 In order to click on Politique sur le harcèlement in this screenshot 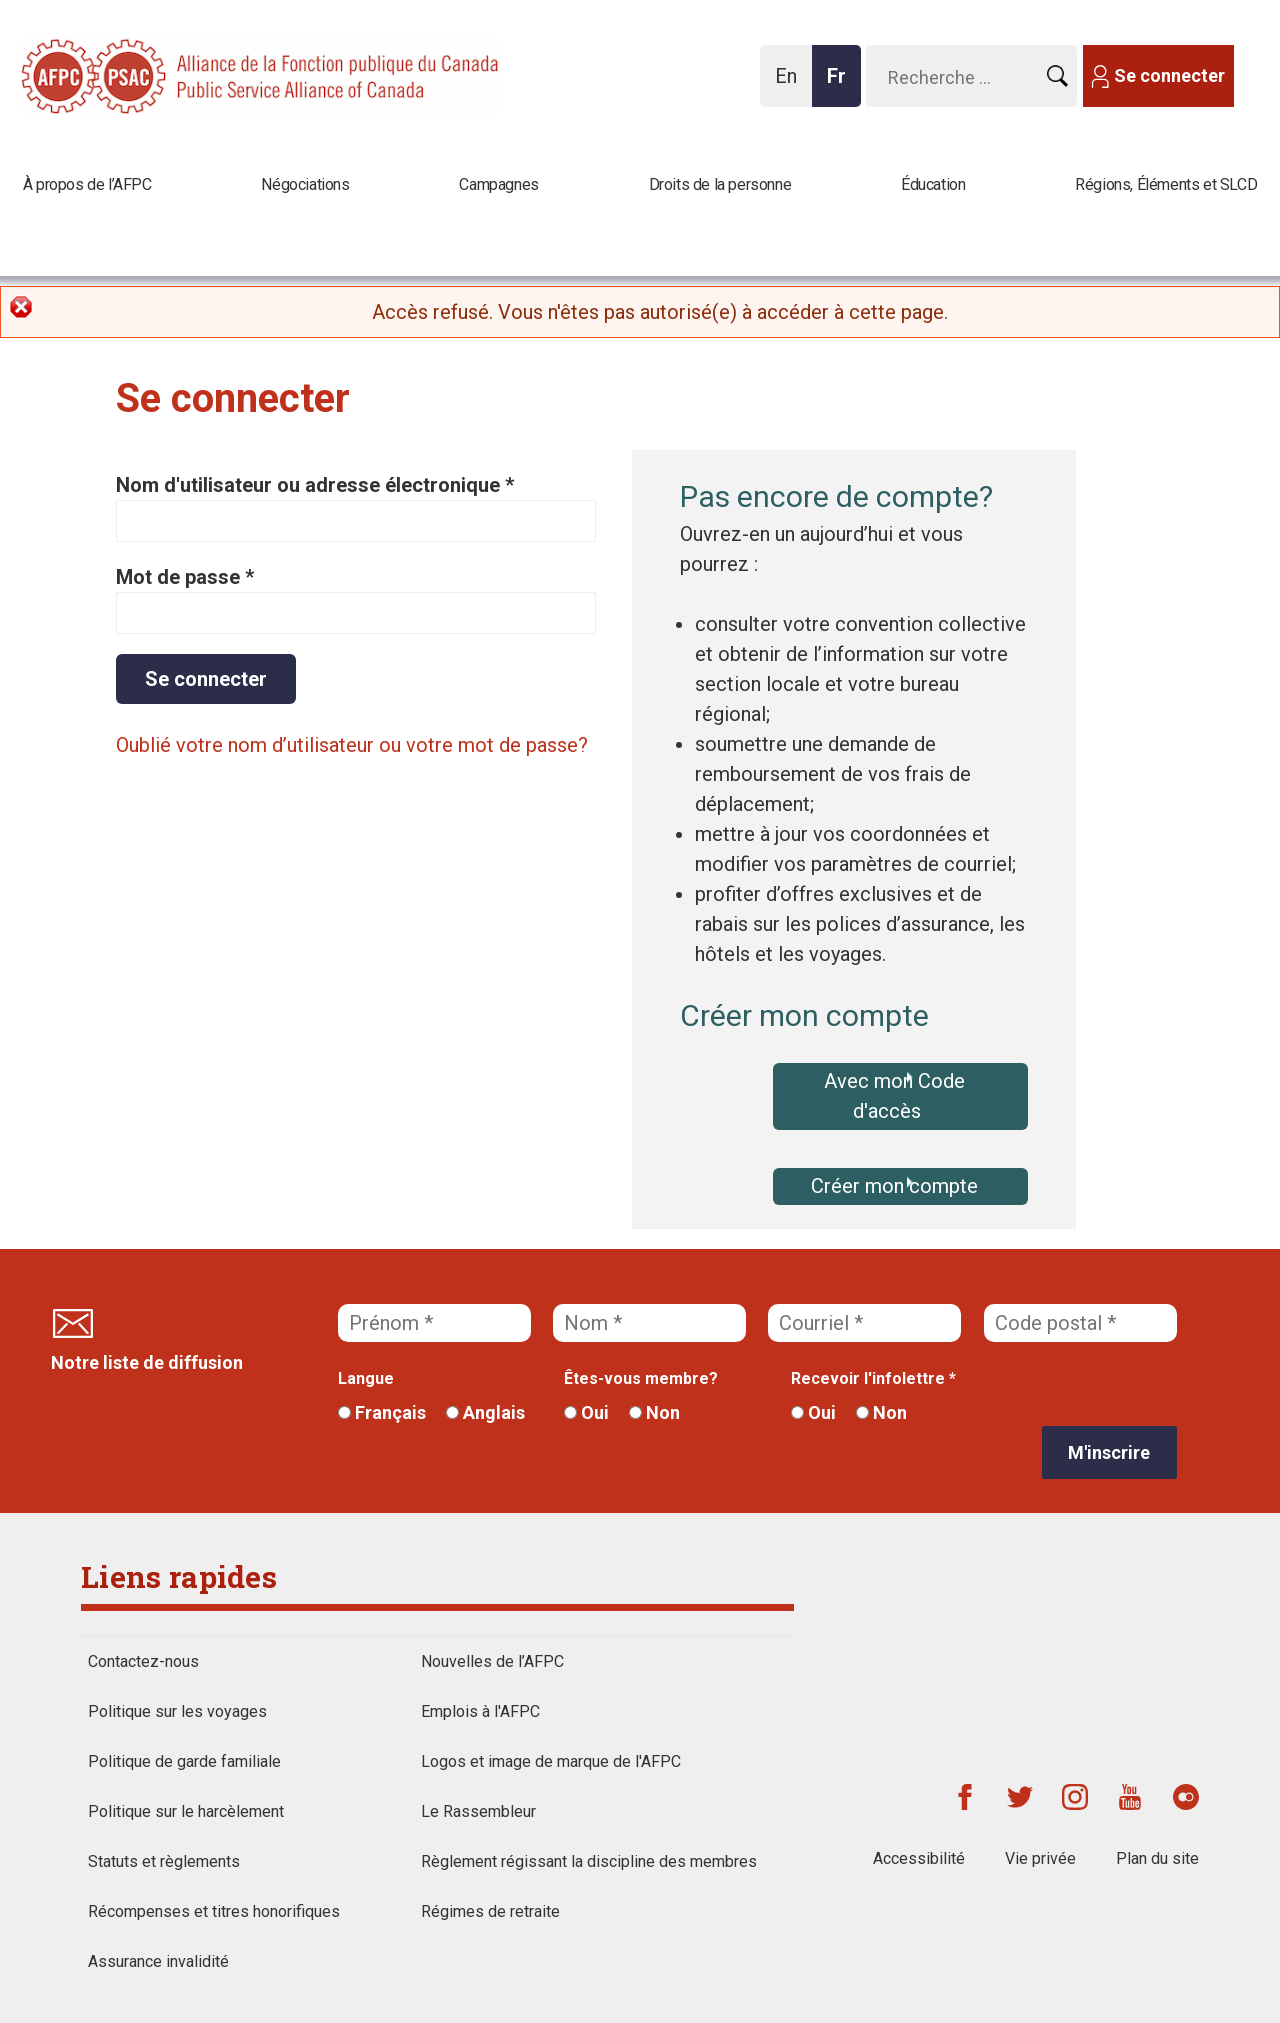, I will do `click(186, 1811)`.